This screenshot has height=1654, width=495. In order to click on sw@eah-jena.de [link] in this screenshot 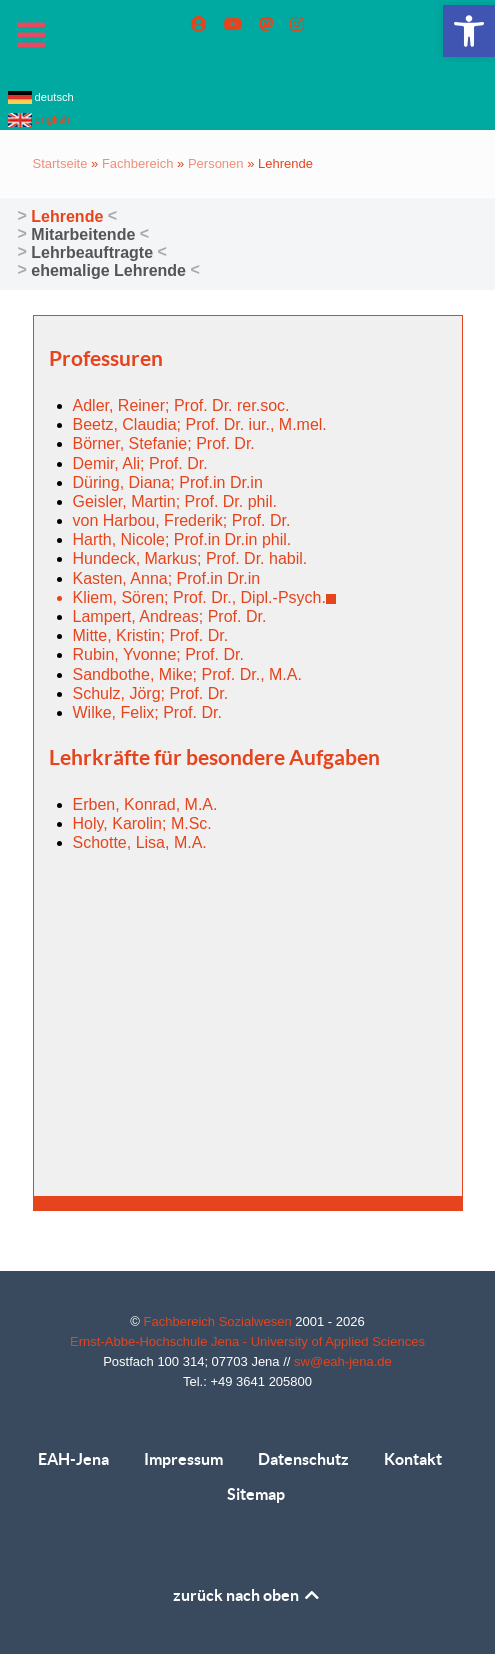, I will do `click(343, 1361)`.